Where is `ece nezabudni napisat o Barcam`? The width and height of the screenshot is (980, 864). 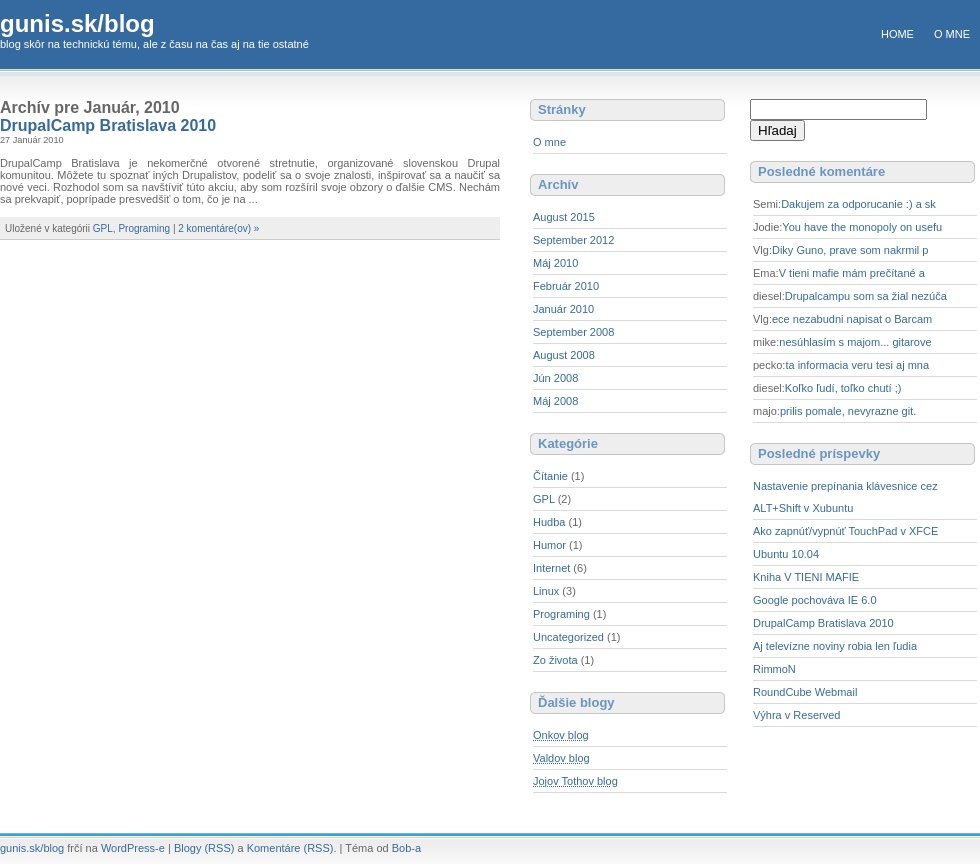 ece nezabudni napisat o Barcam is located at coordinates (852, 319).